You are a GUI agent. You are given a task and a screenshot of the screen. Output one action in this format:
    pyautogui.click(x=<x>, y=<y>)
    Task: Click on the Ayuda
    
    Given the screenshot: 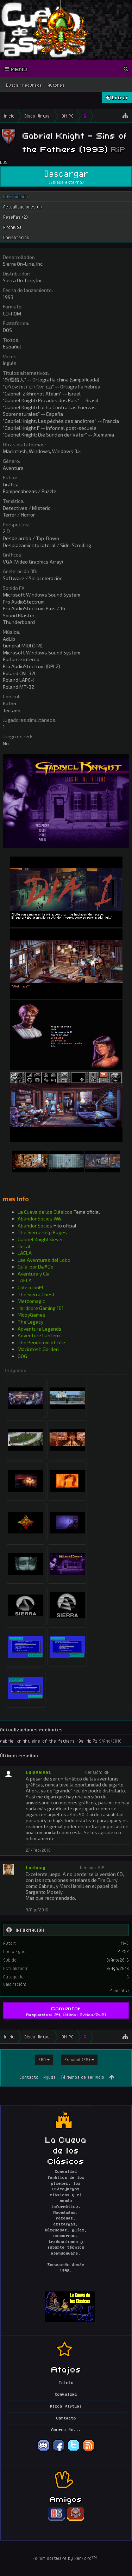 What is the action you would take?
    pyautogui.click(x=49, y=2077)
    